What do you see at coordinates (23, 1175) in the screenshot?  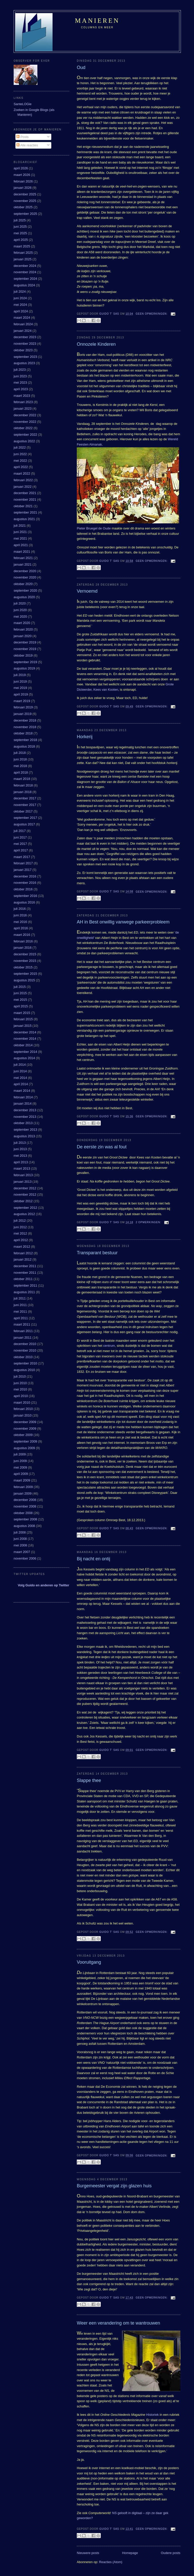 I see `februari 2013` at bounding box center [23, 1175].